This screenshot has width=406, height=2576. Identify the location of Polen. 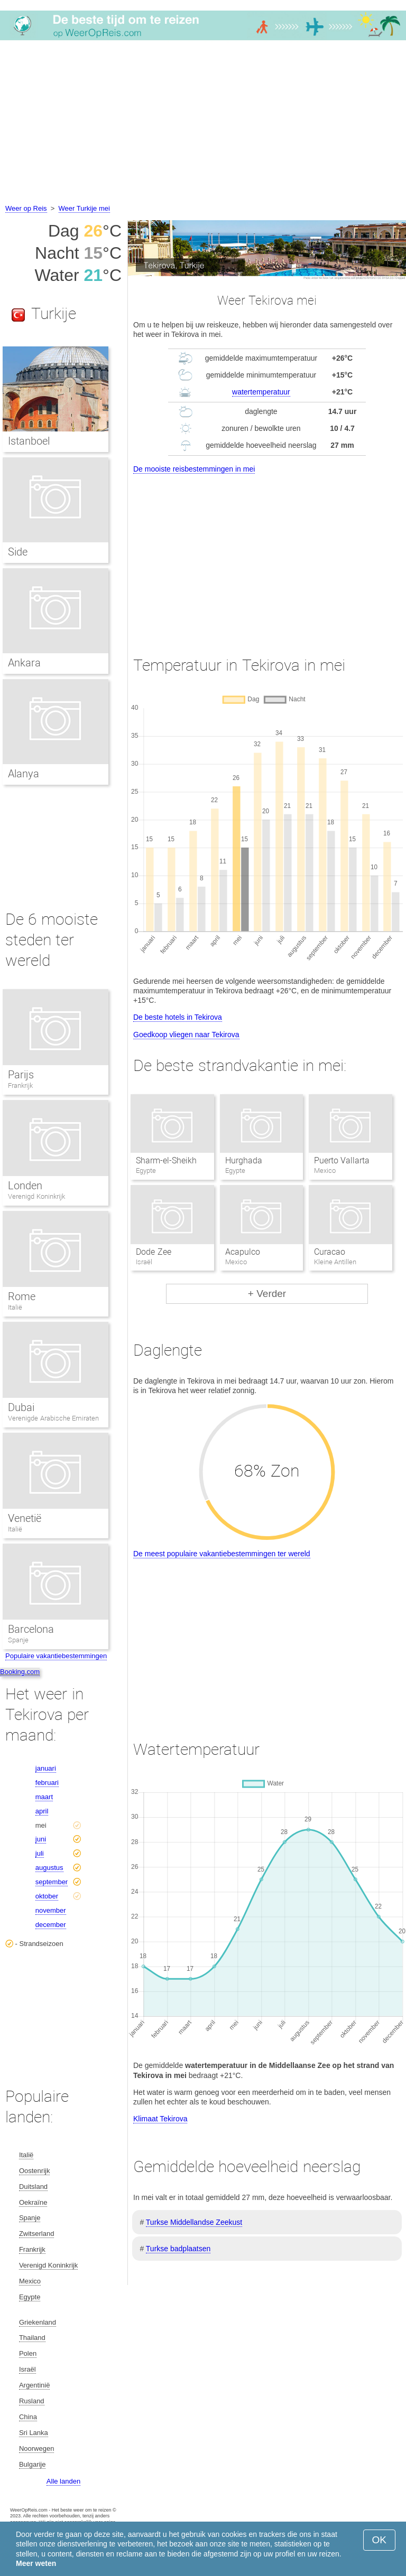
(27, 2353).